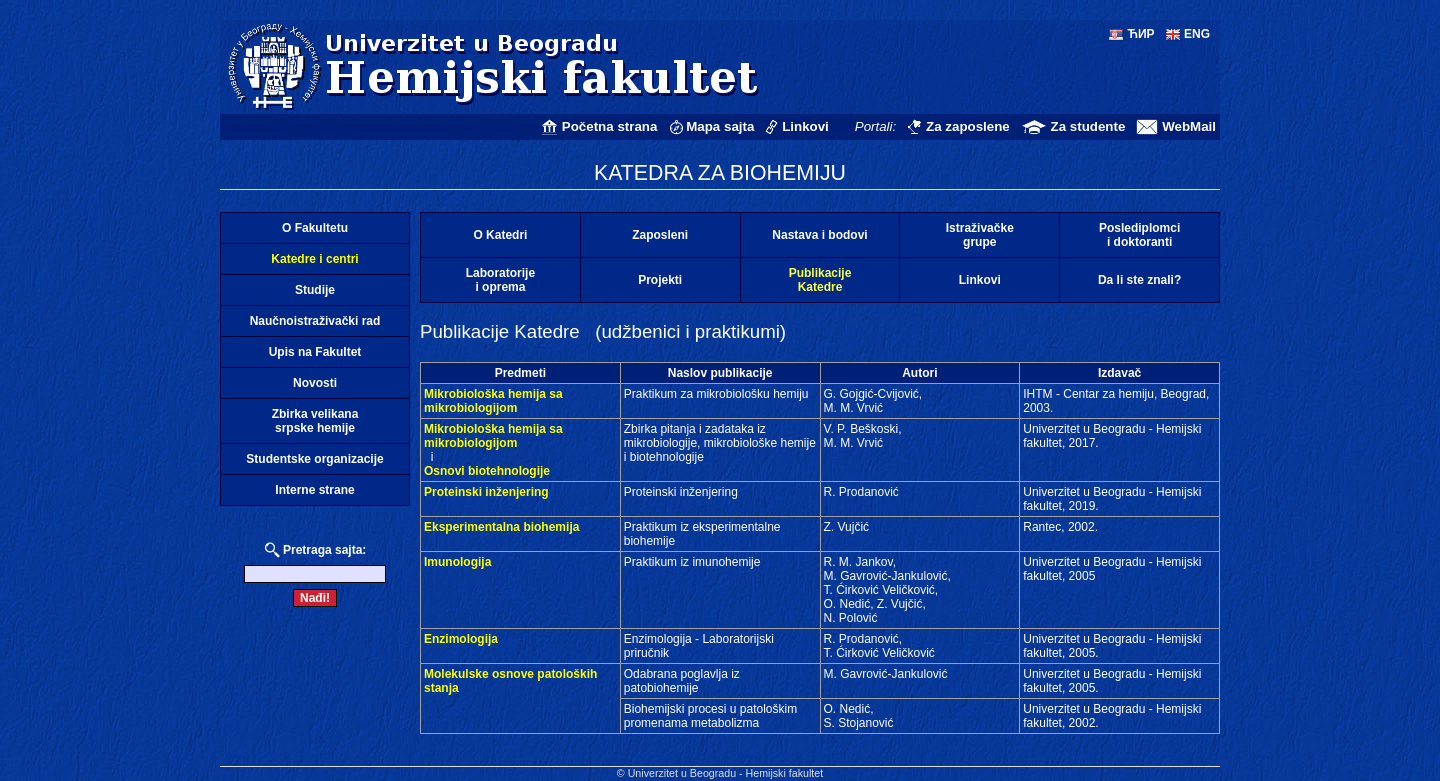  I want to click on Interne strane, so click(314, 490).